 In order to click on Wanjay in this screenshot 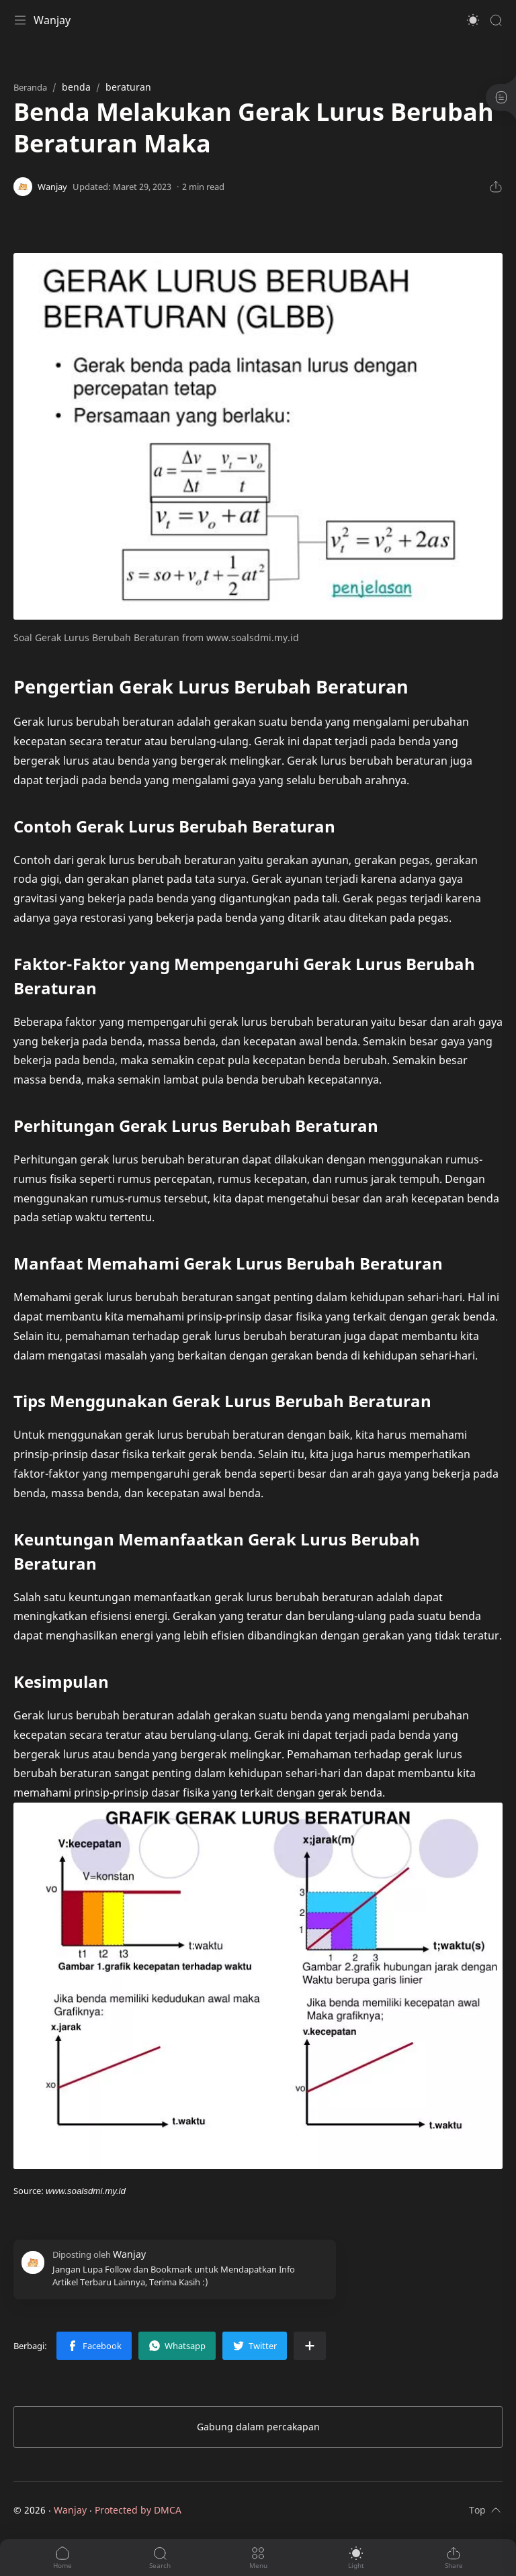, I will do `click(52, 20)`.